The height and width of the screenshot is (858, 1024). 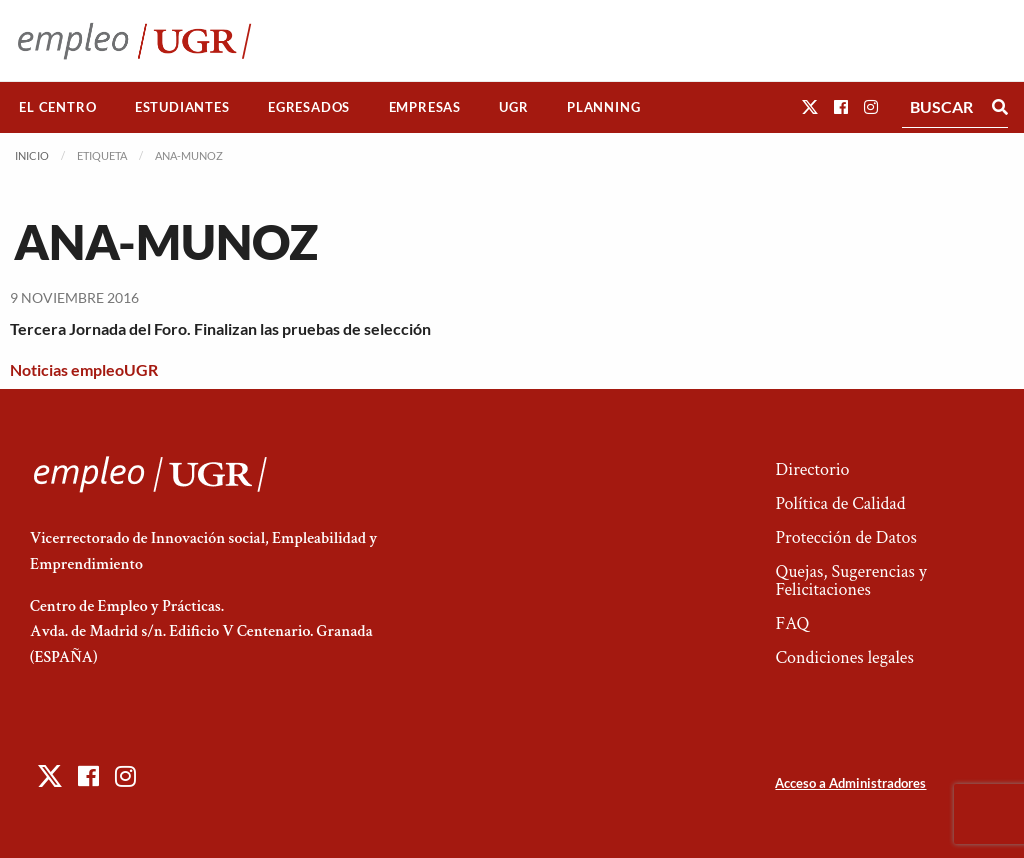 I want to click on El Centro, so click(x=57, y=107).